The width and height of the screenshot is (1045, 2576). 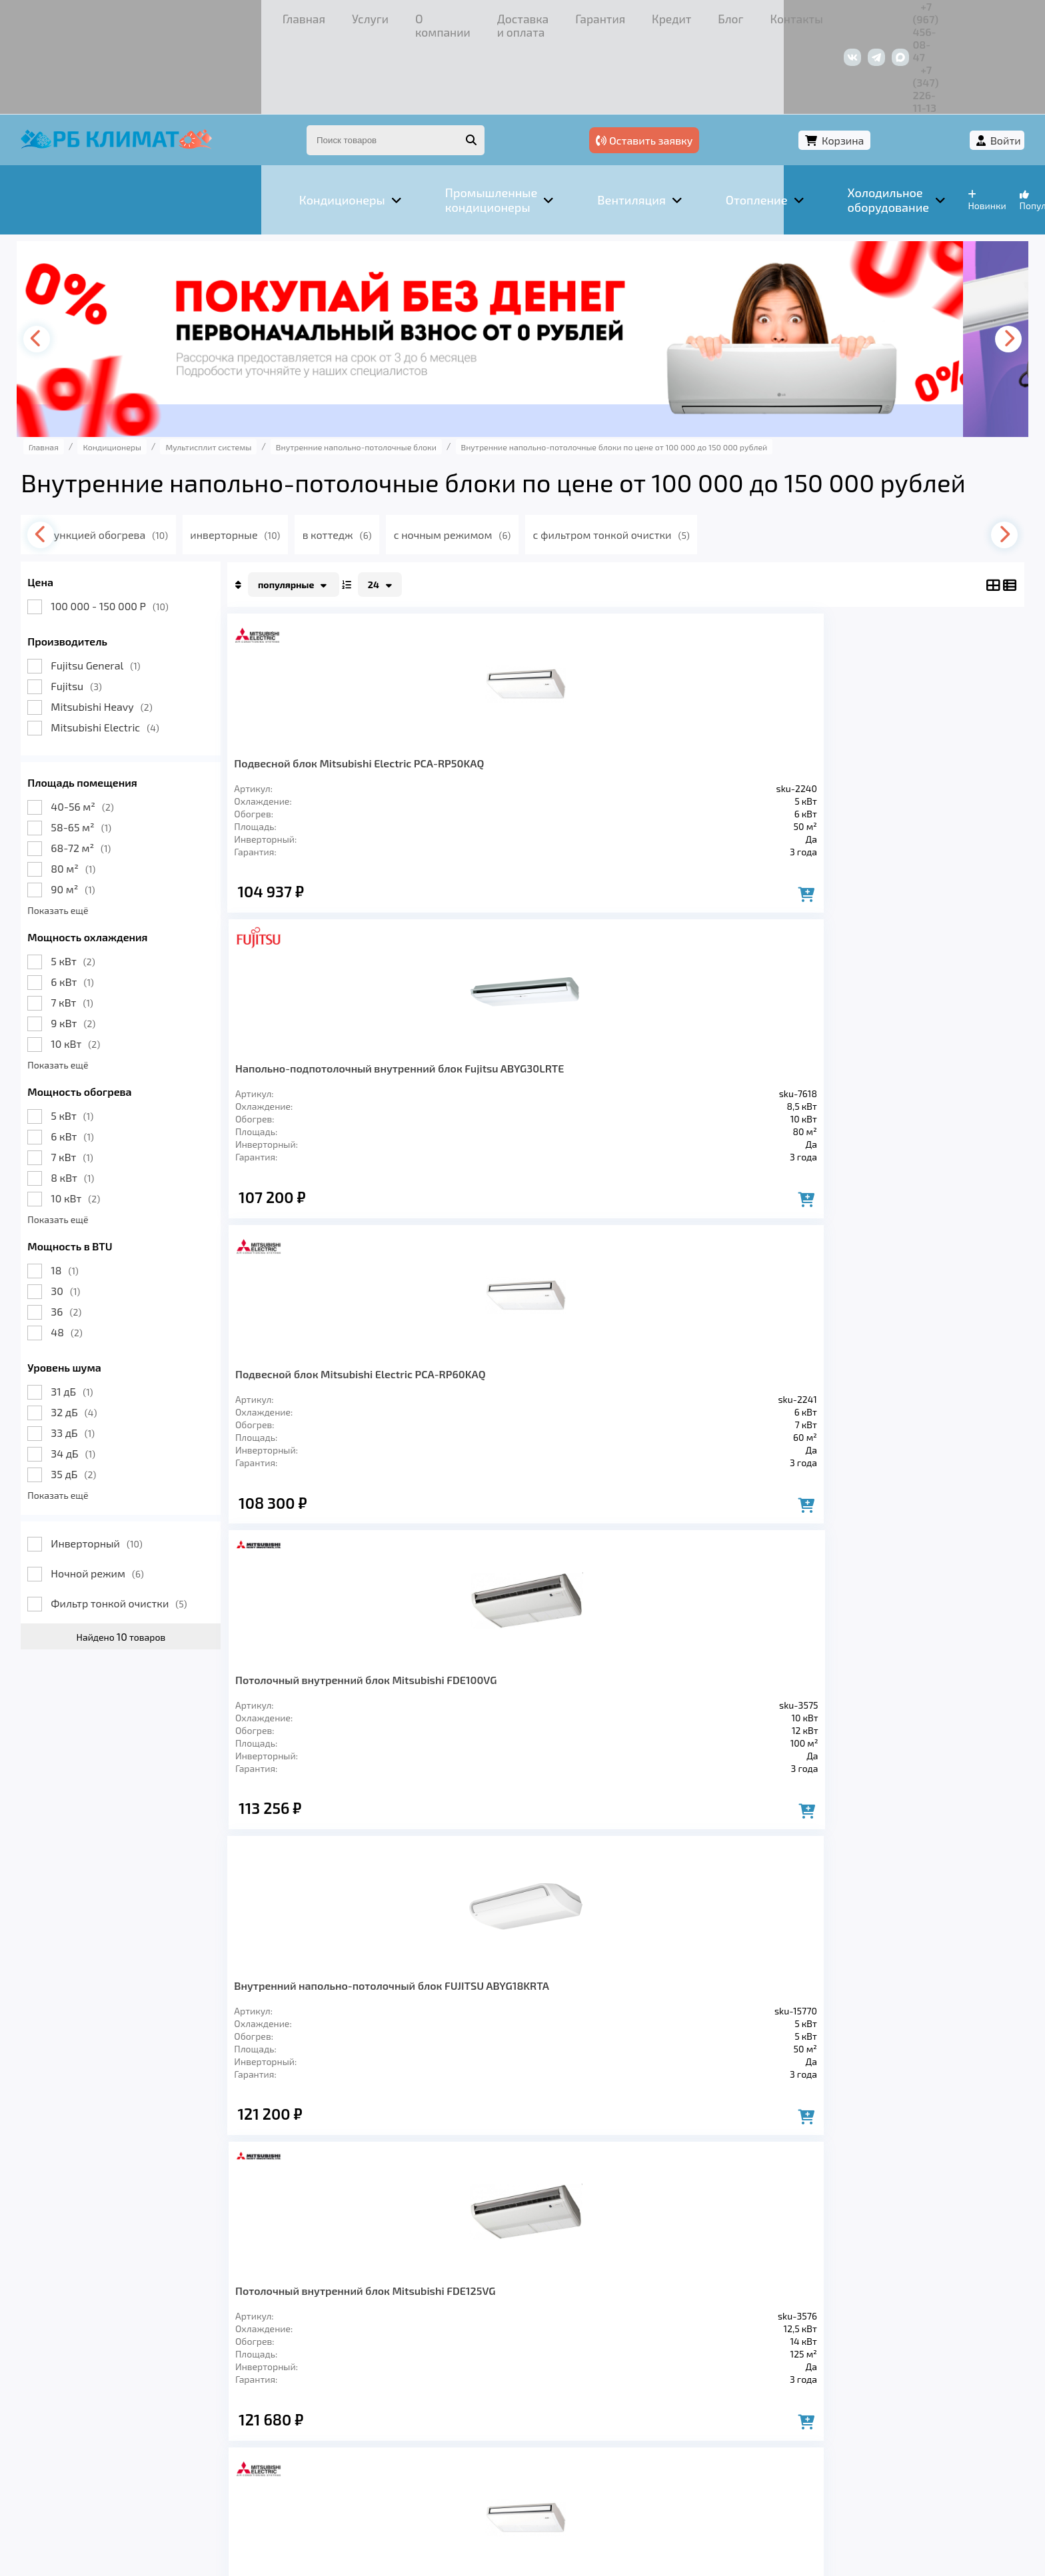 What do you see at coordinates (101, 1100) in the screenshot?
I see `8 кВт` at bounding box center [101, 1100].